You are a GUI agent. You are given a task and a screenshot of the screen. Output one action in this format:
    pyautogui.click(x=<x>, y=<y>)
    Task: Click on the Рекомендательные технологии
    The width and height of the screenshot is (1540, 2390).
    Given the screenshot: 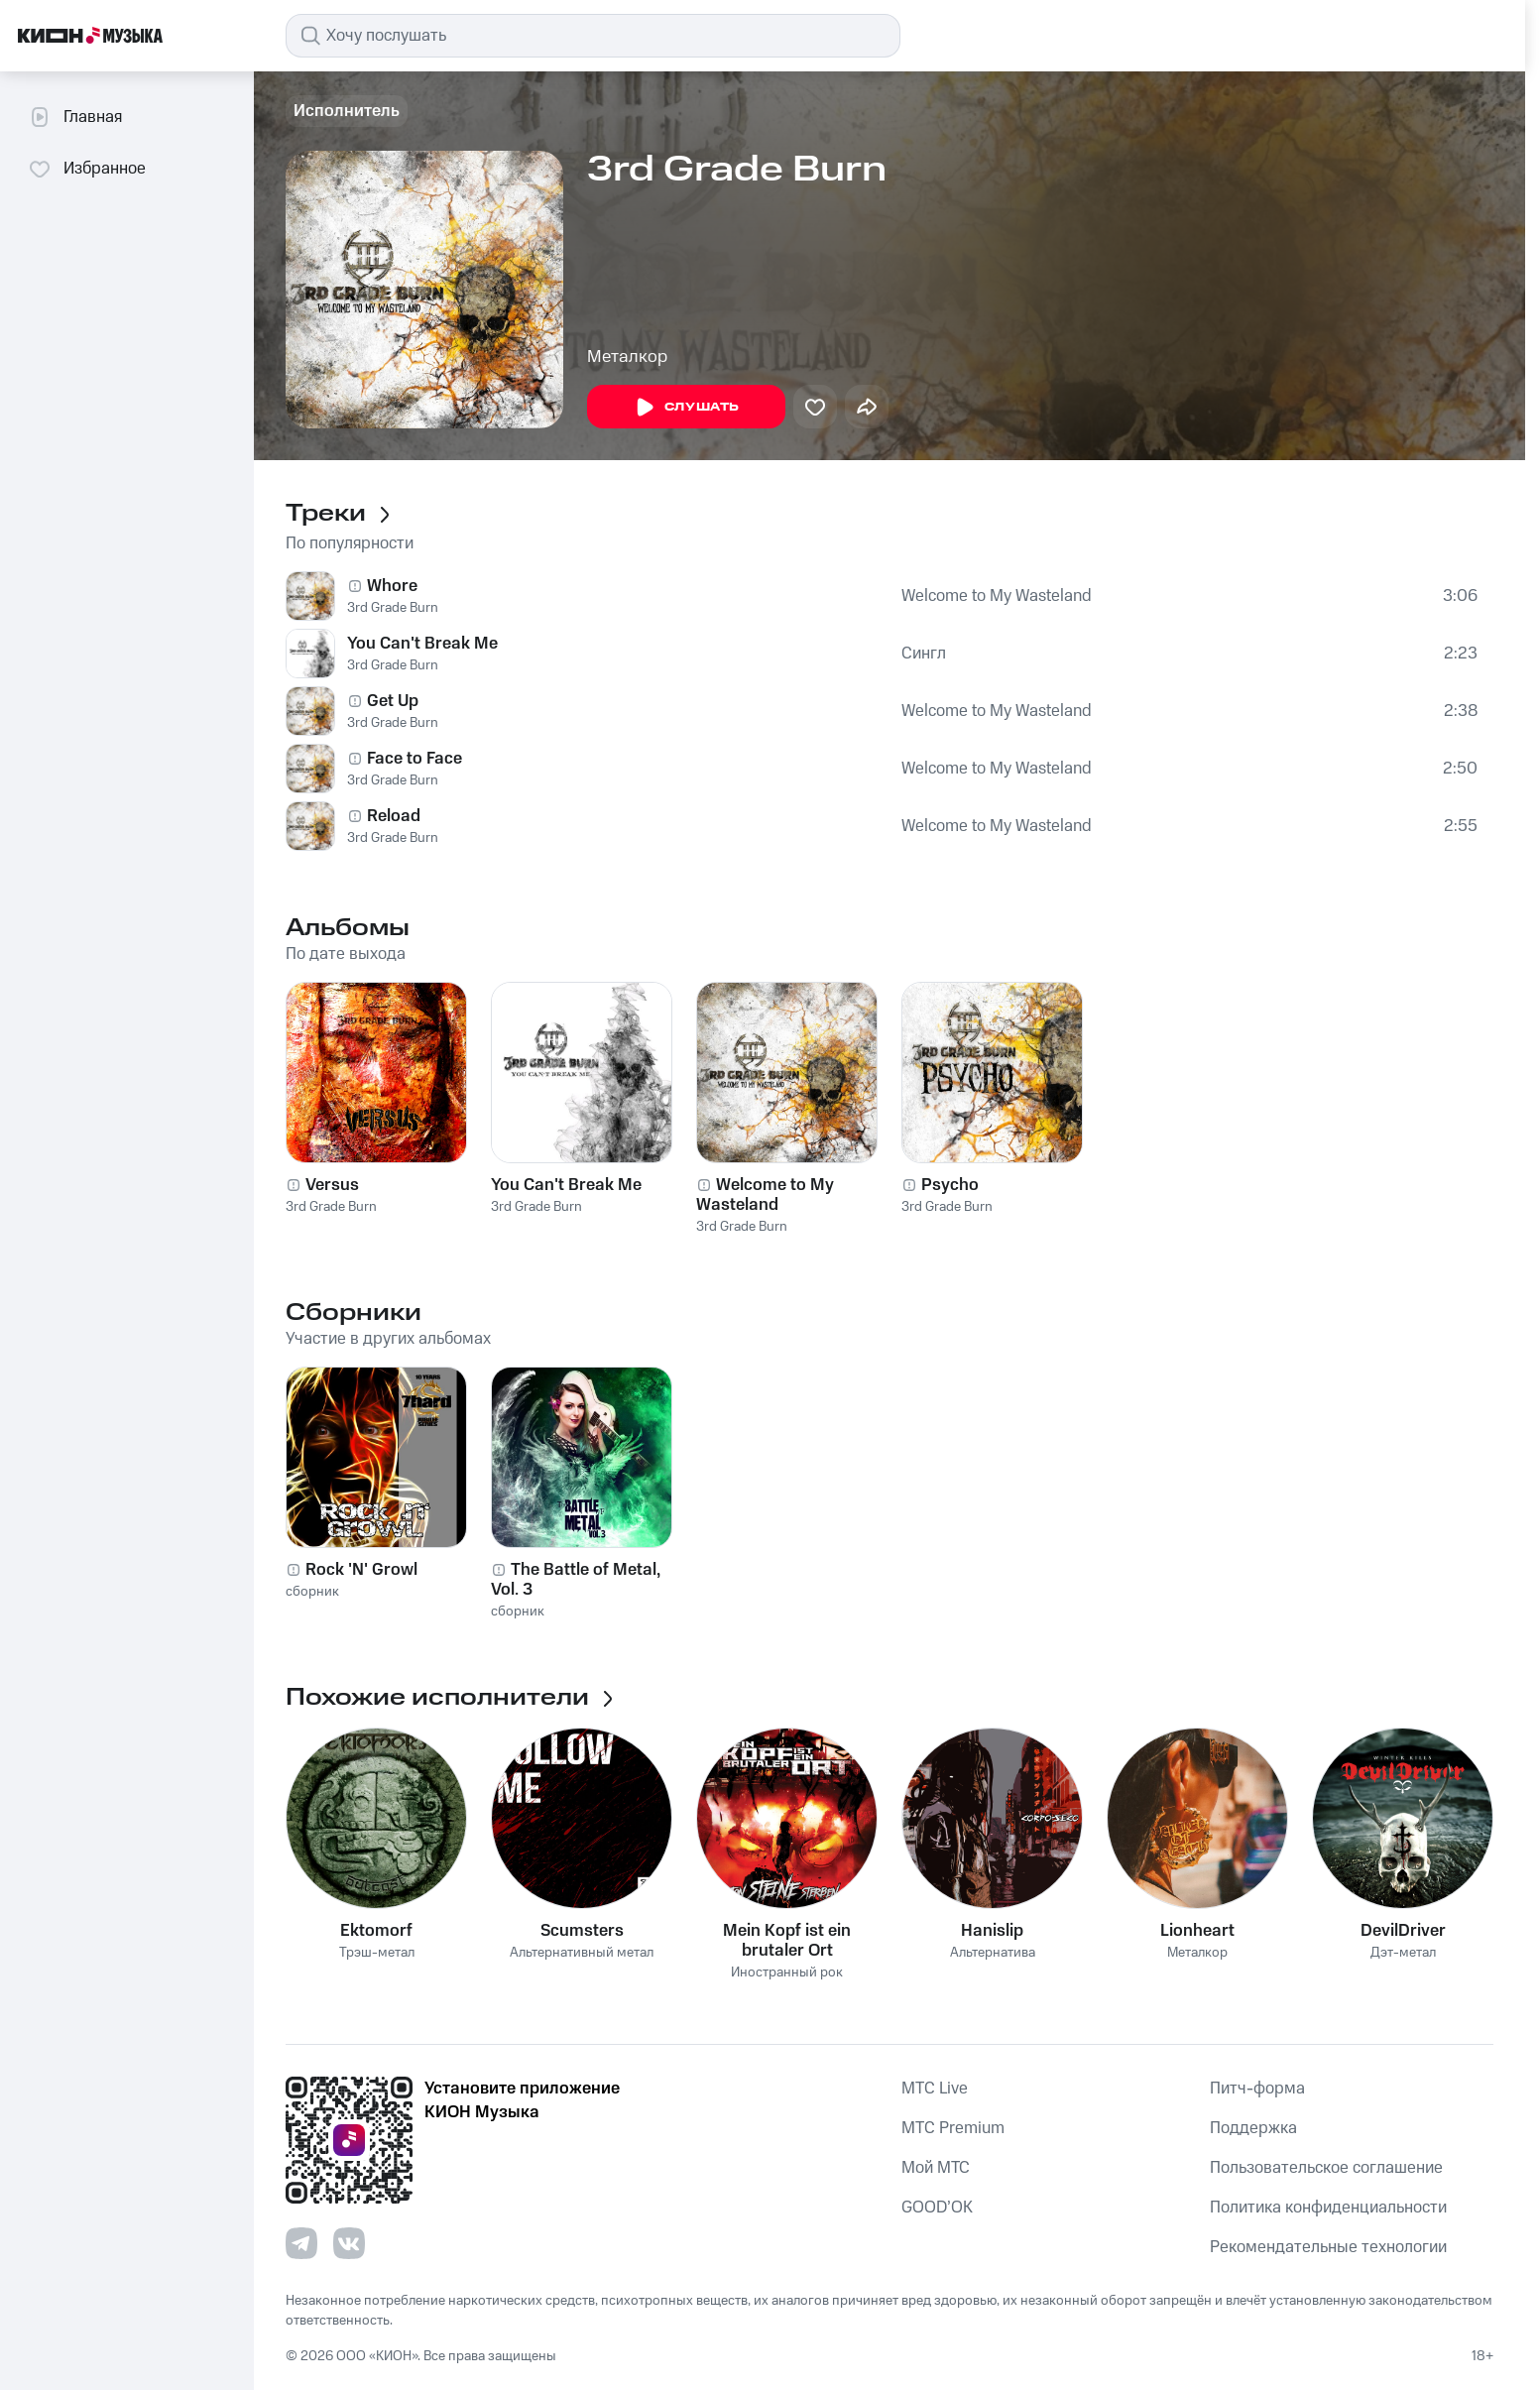 What is the action you would take?
    pyautogui.click(x=1328, y=2247)
    